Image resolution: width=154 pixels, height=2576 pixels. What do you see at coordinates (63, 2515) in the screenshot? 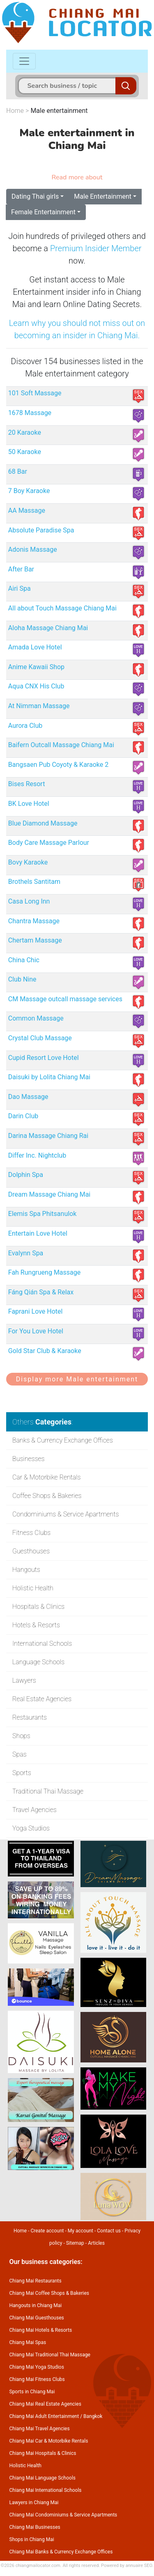
I see `Chiang Mai Condominiums & Service Apartments` at bounding box center [63, 2515].